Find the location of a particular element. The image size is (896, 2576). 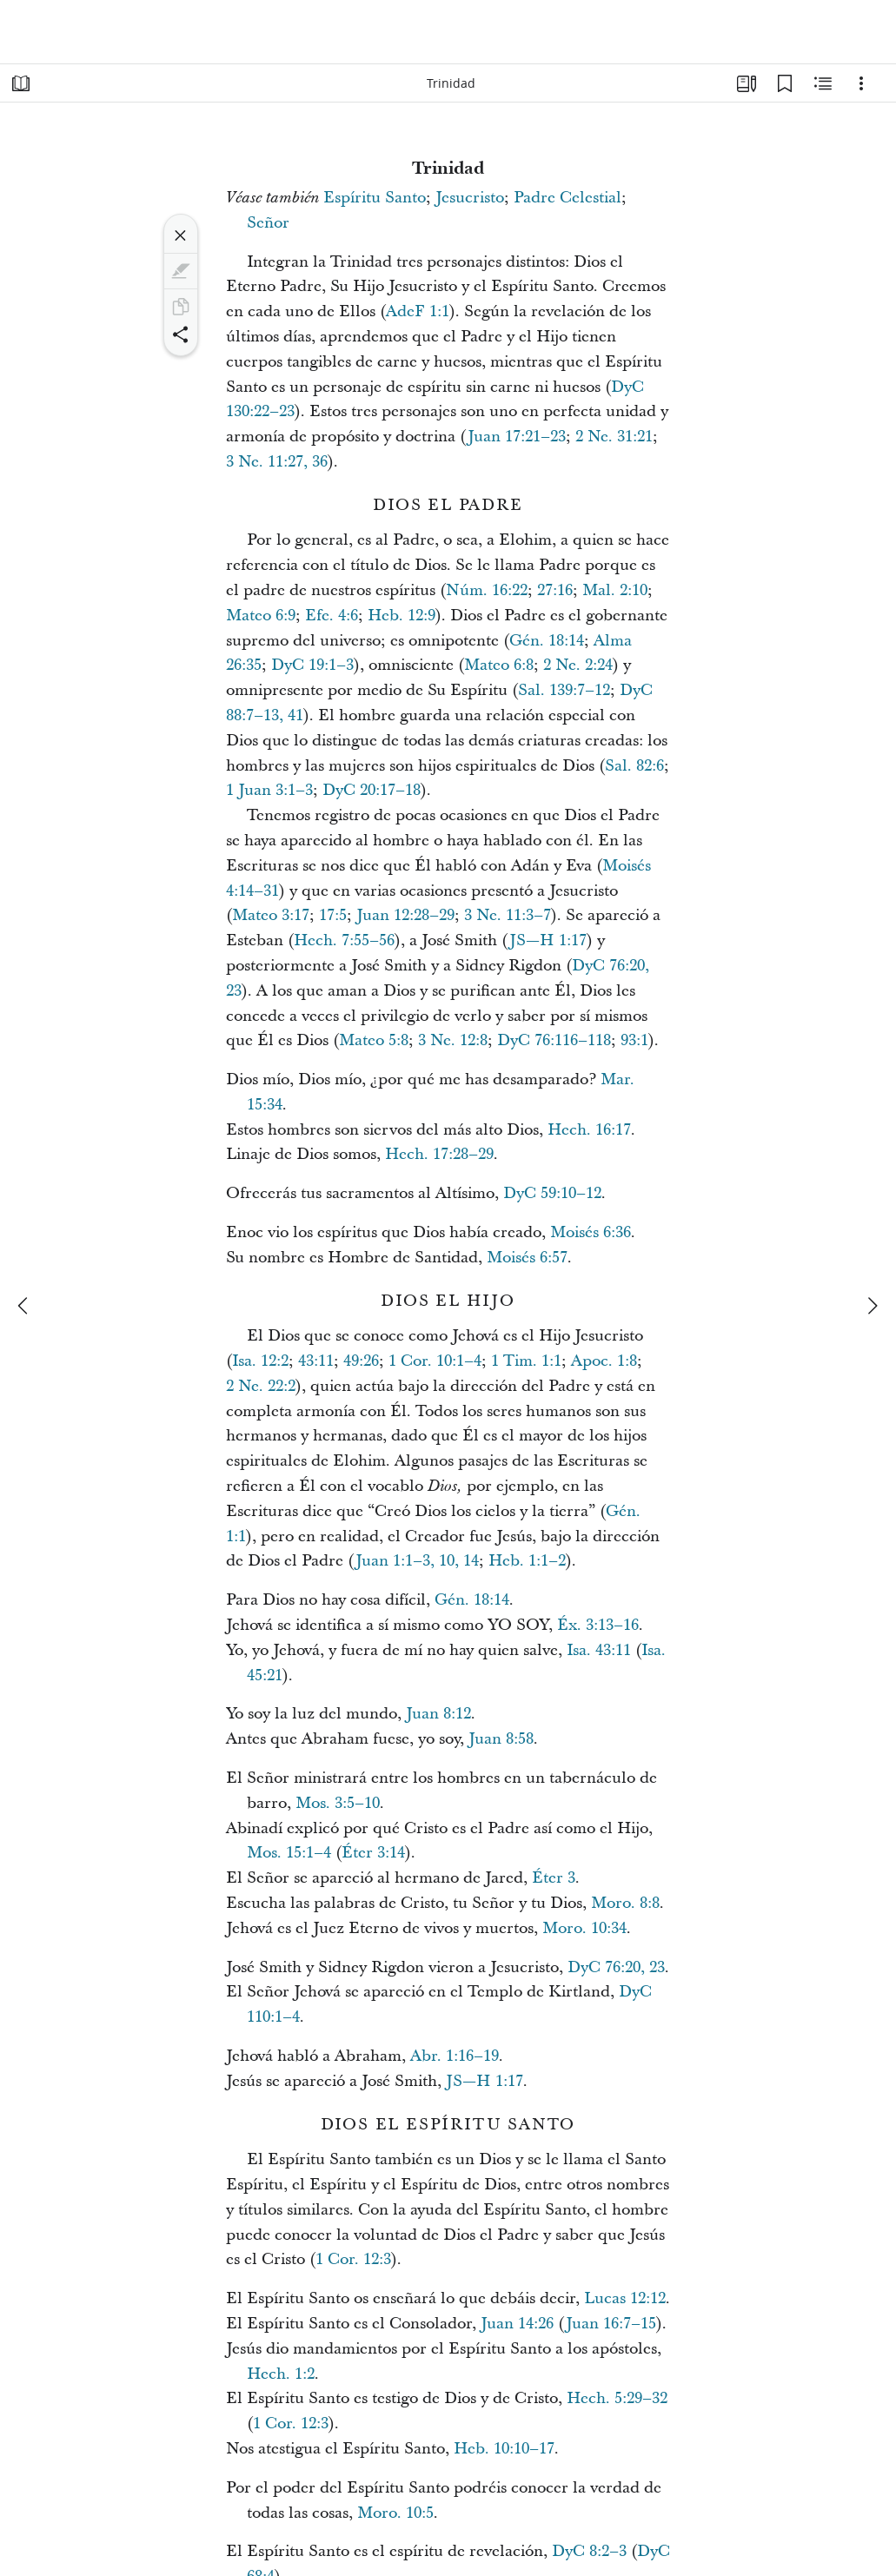

Jesucristo is located at coordinates (469, 198).